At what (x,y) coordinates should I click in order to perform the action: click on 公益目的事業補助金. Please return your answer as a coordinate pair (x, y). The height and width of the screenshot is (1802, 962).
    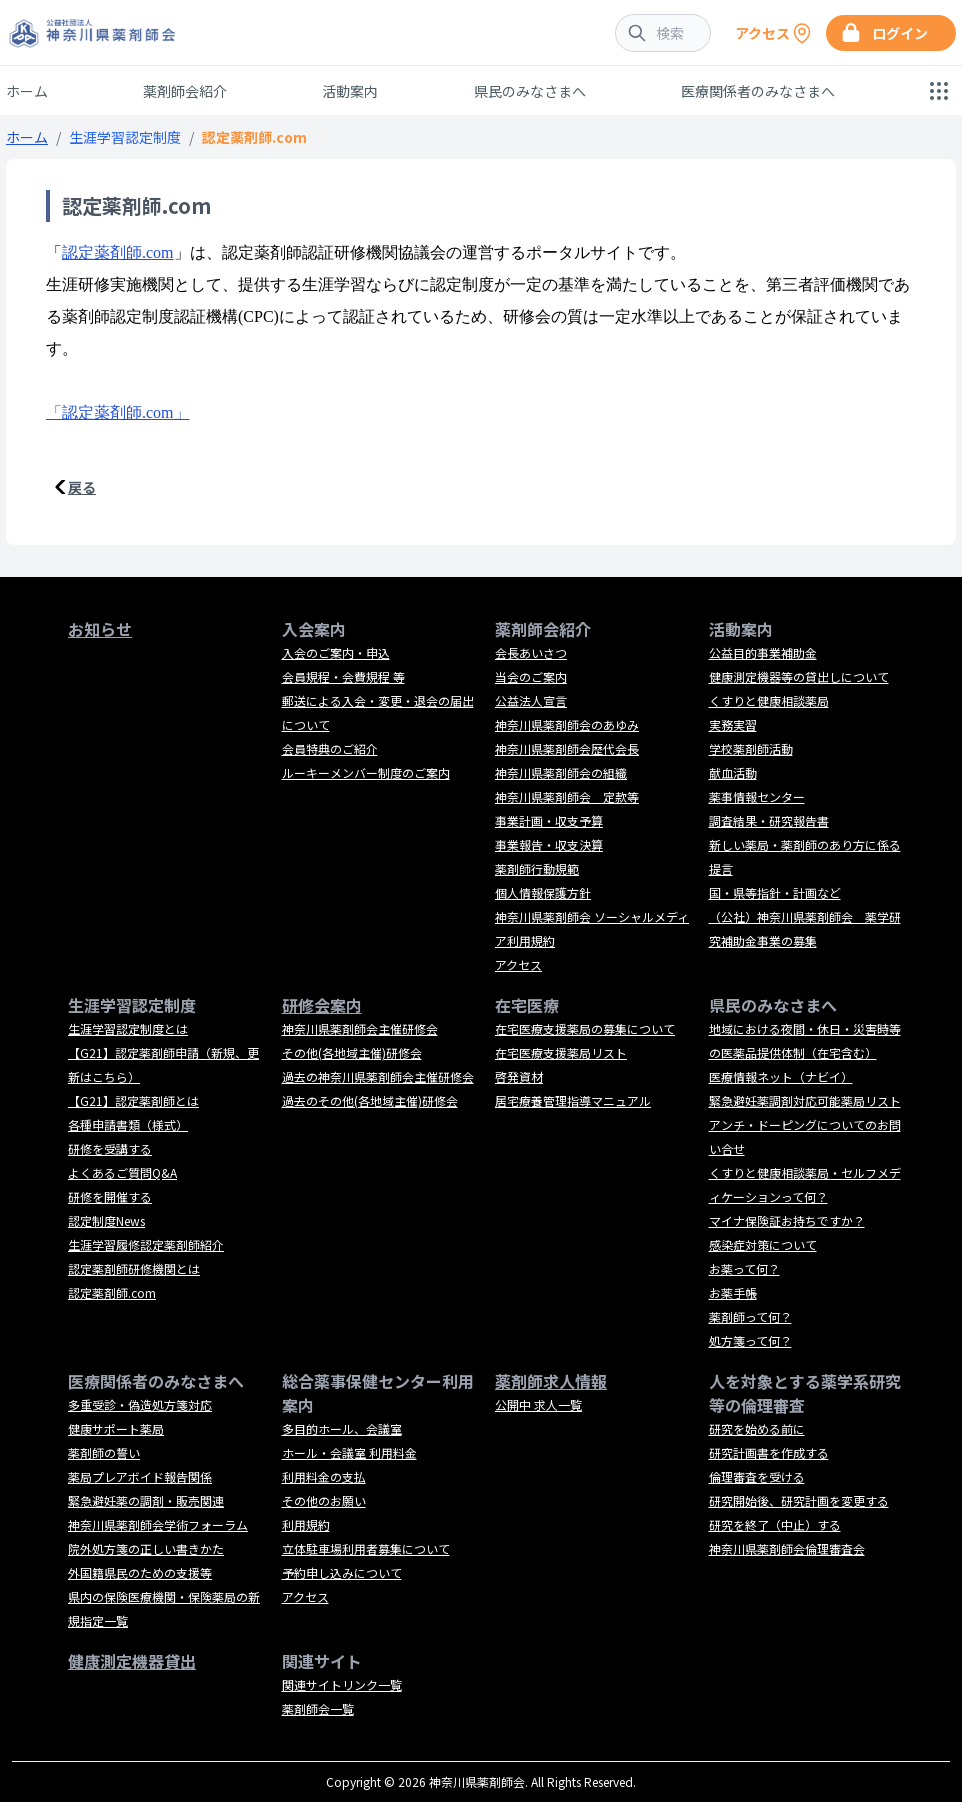
    Looking at the image, I should click on (763, 652).